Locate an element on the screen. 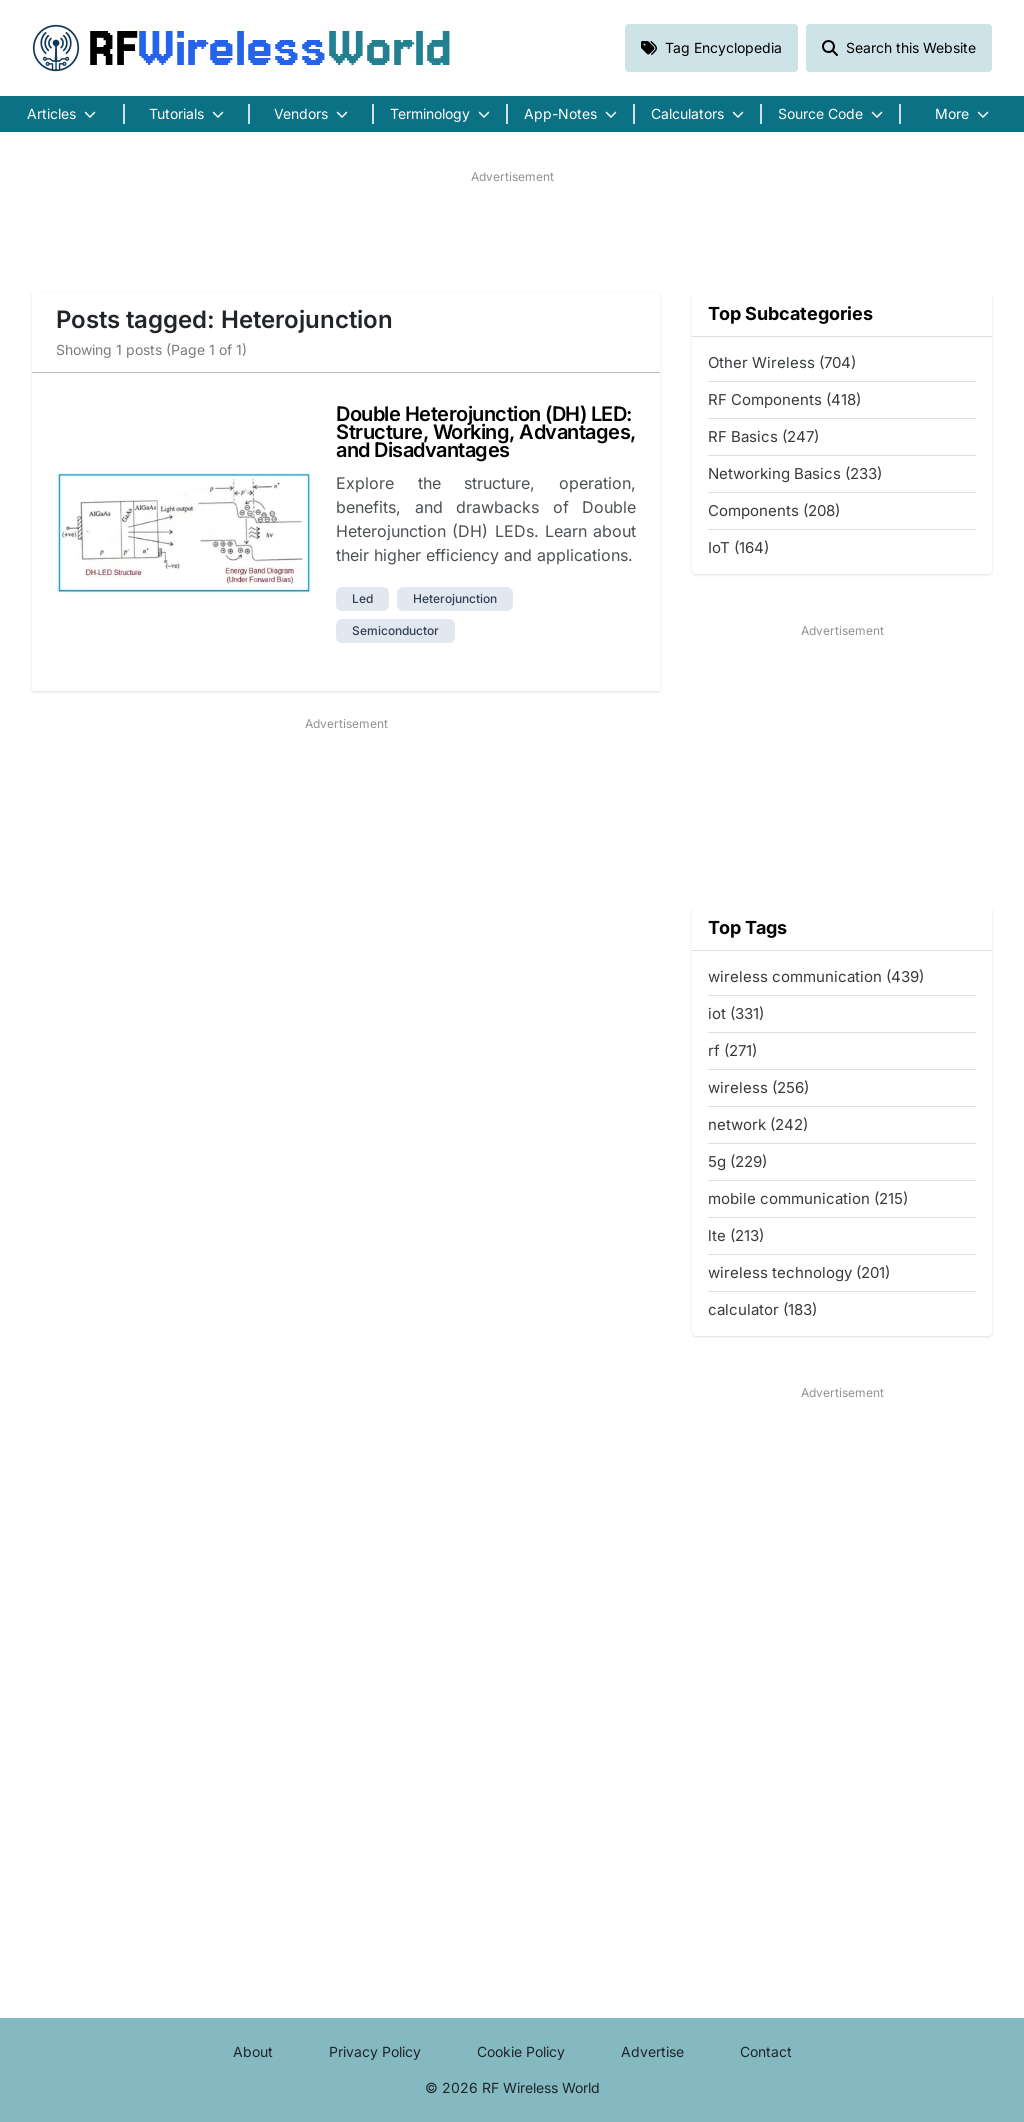 This screenshot has width=1024, height=2122. Components (208) is located at coordinates (774, 510).